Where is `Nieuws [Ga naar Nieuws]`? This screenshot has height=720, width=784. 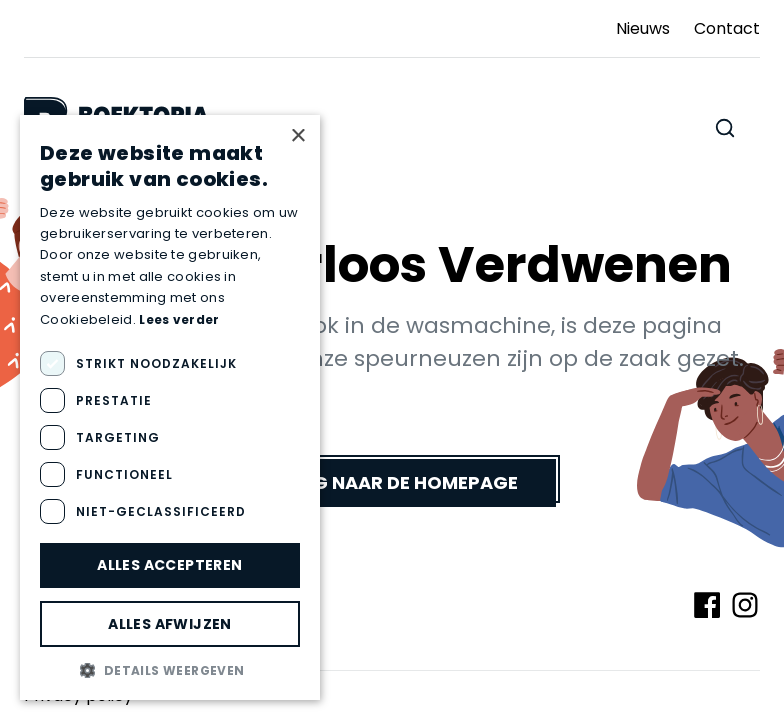
Nieuws [Ga naar Nieuws] is located at coordinates (643, 28).